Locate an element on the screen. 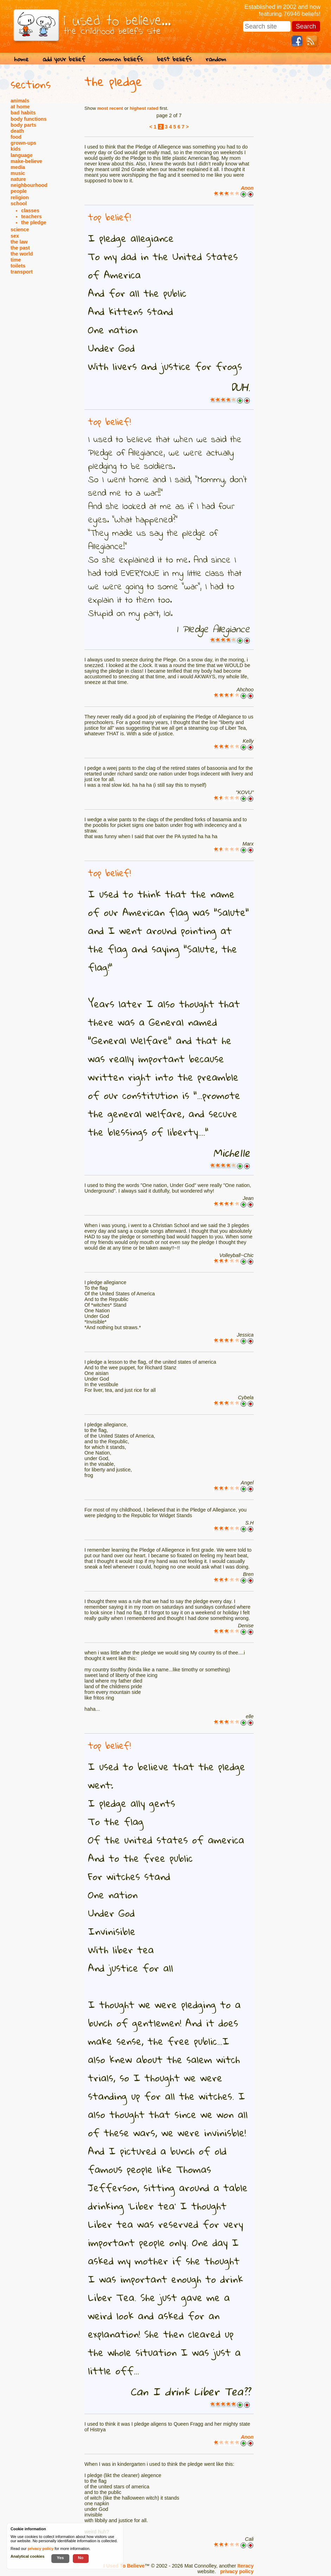  body functions is located at coordinates (28, 119).